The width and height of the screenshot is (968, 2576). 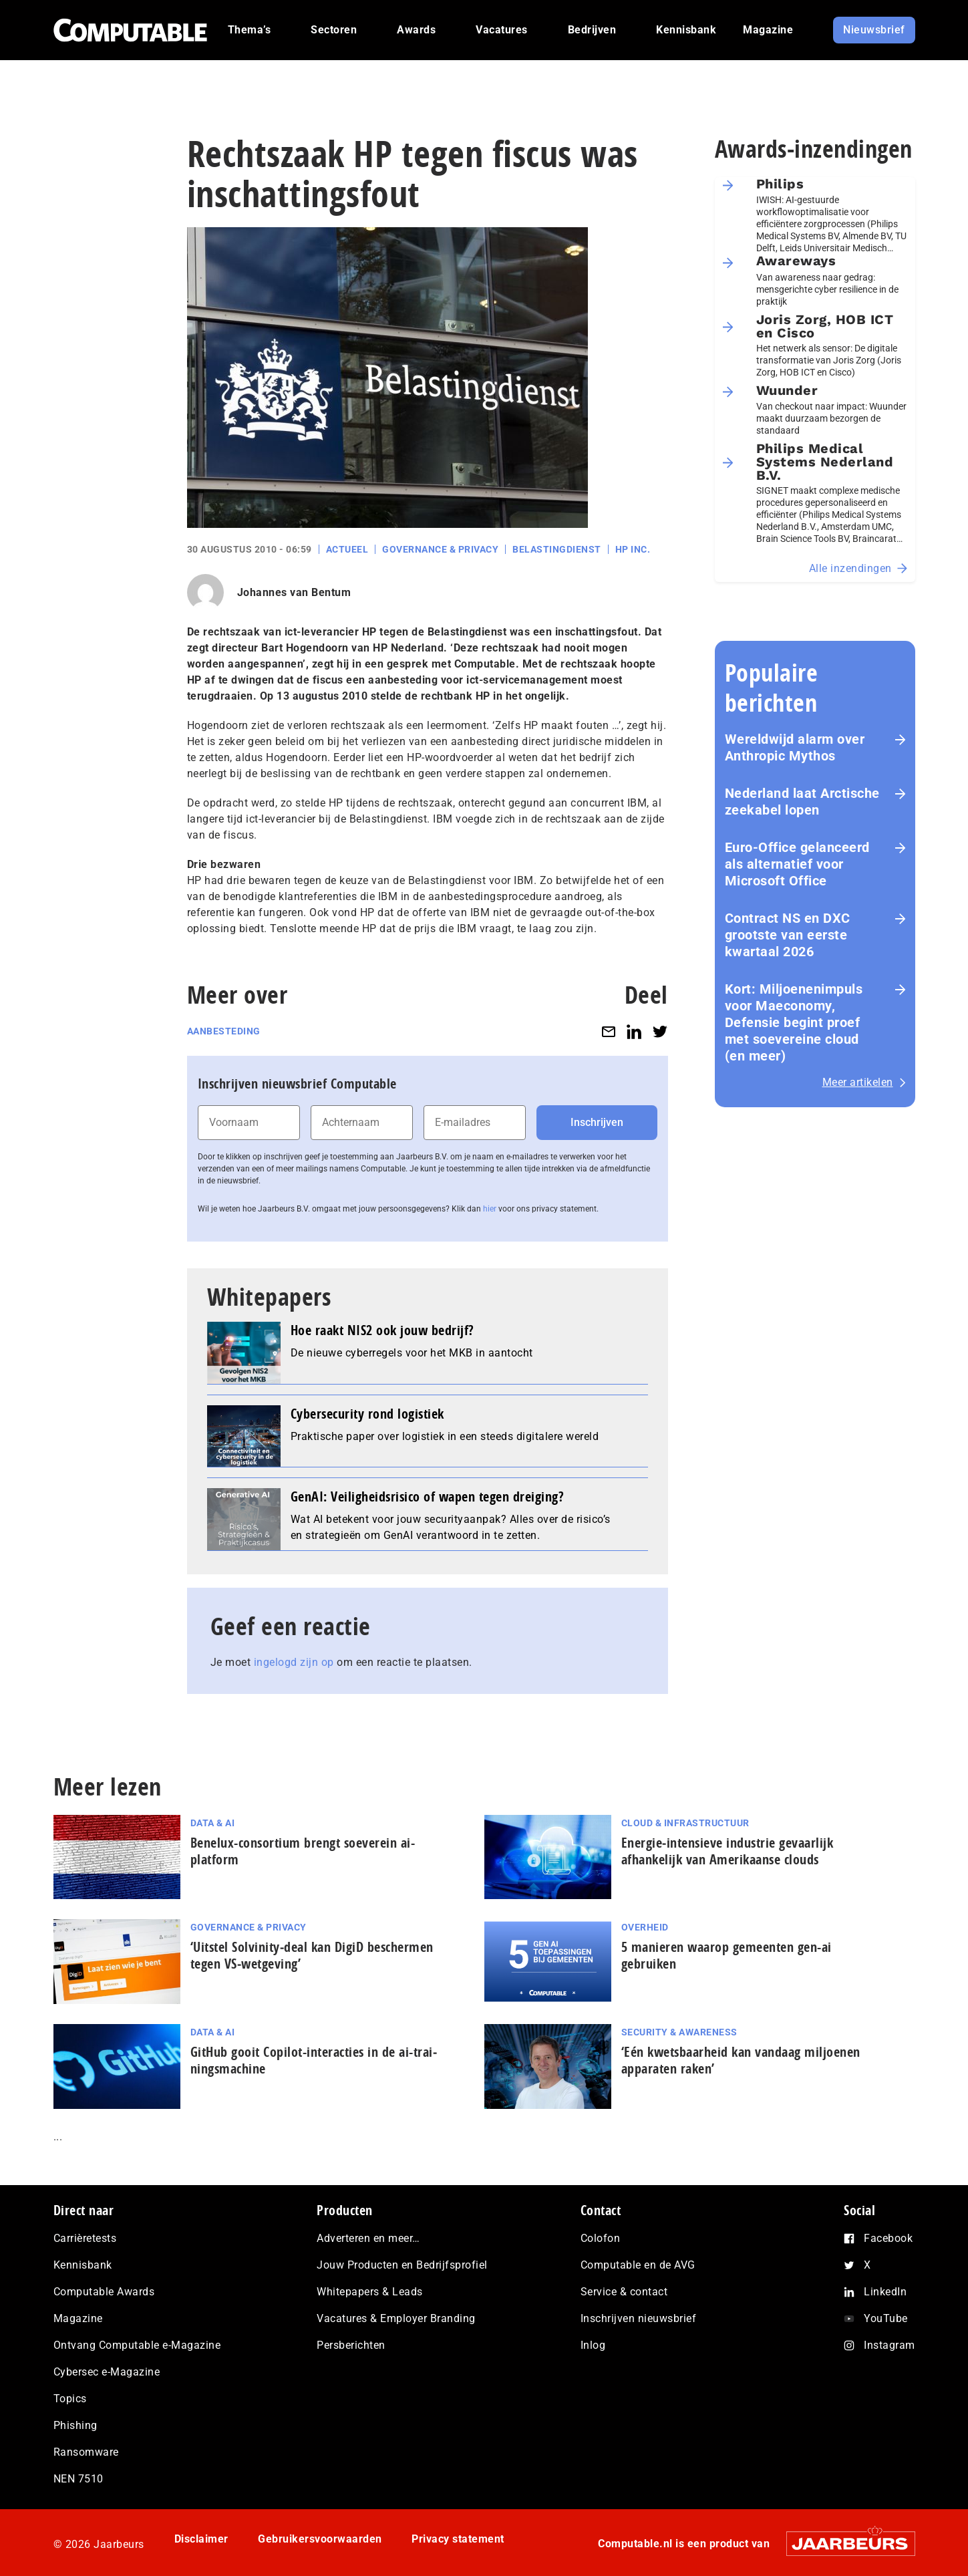 I want to click on Cybersec e-Magazine, so click(x=106, y=2372).